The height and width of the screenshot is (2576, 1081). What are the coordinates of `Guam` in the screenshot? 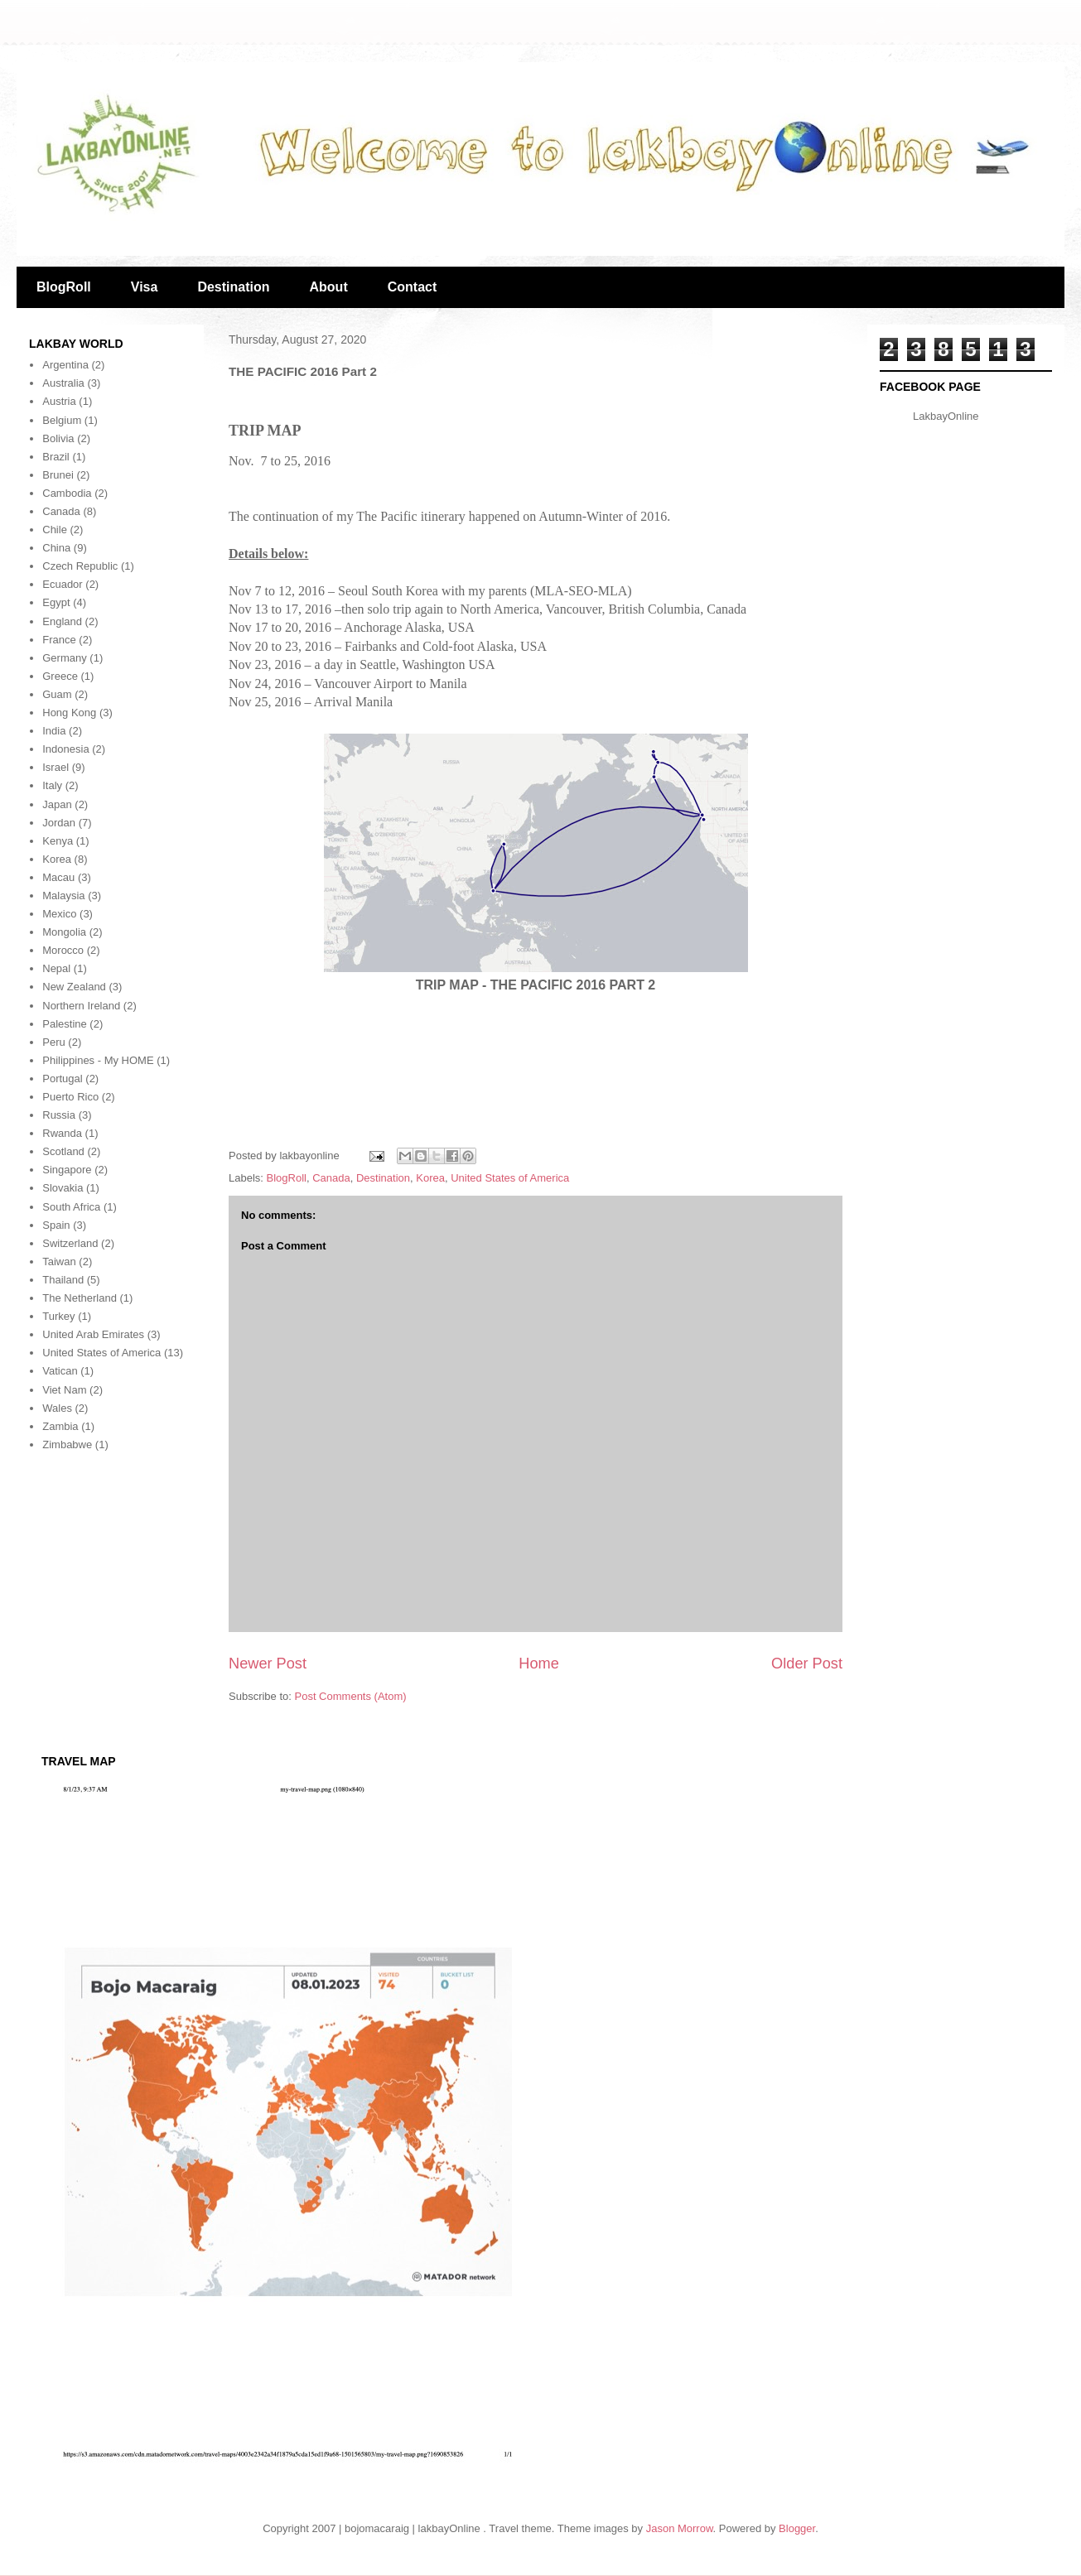 It's located at (56, 694).